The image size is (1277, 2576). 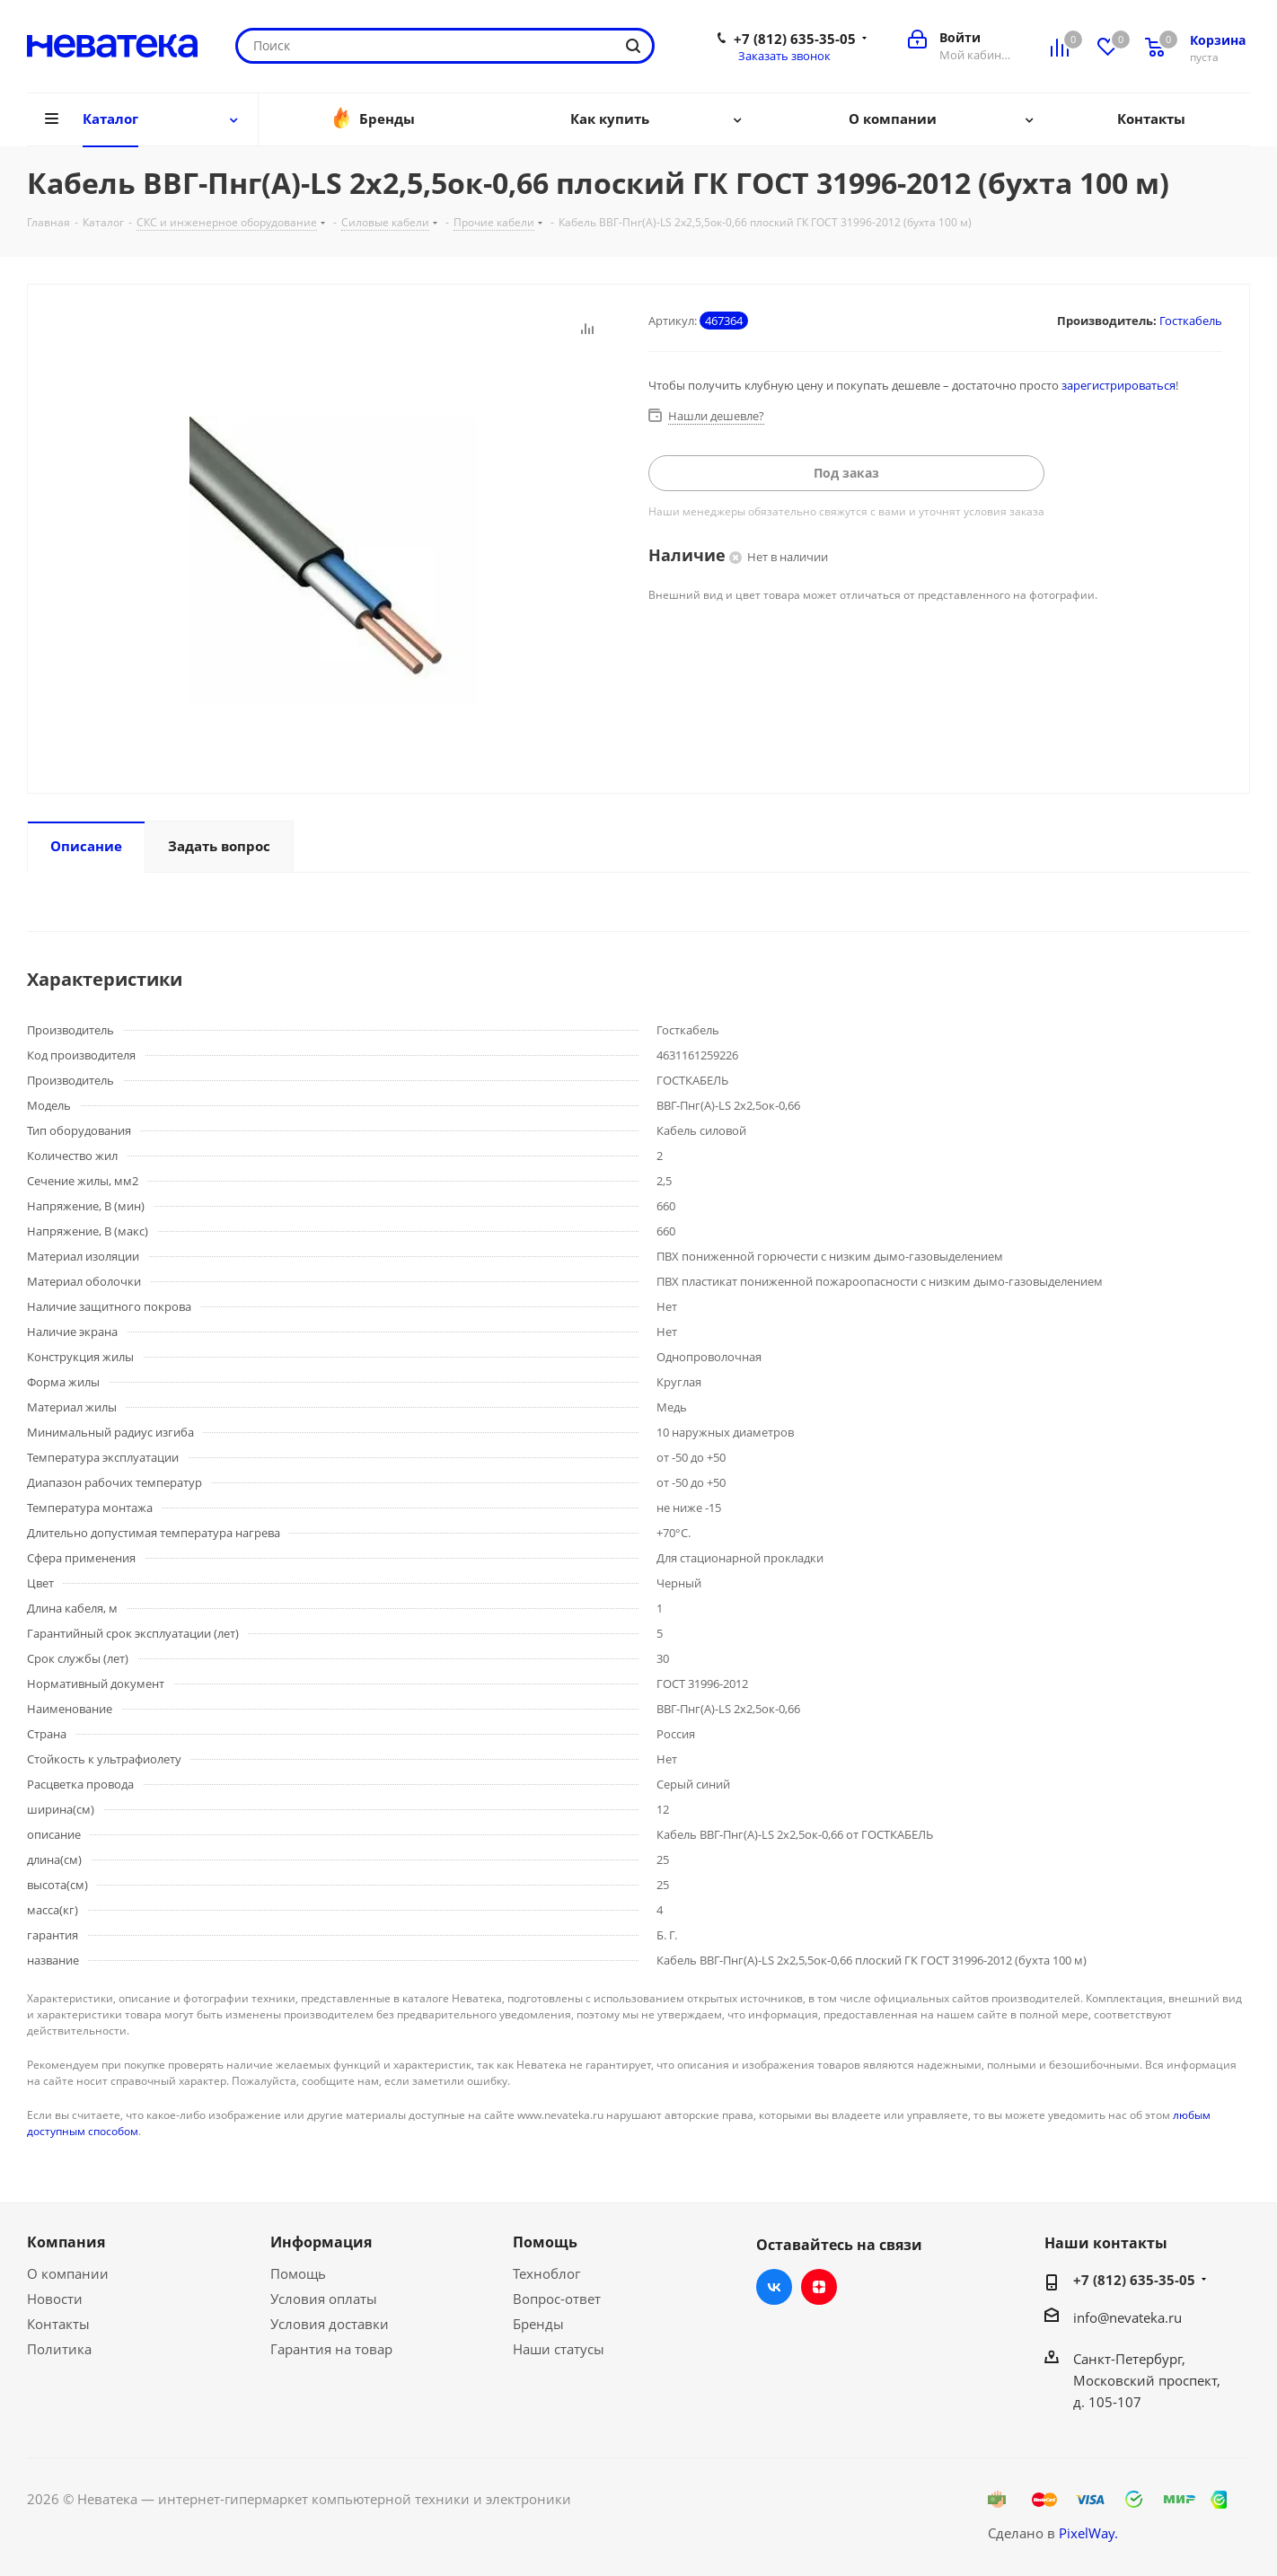 What do you see at coordinates (546, 2273) in the screenshot?
I see `Техноблог` at bounding box center [546, 2273].